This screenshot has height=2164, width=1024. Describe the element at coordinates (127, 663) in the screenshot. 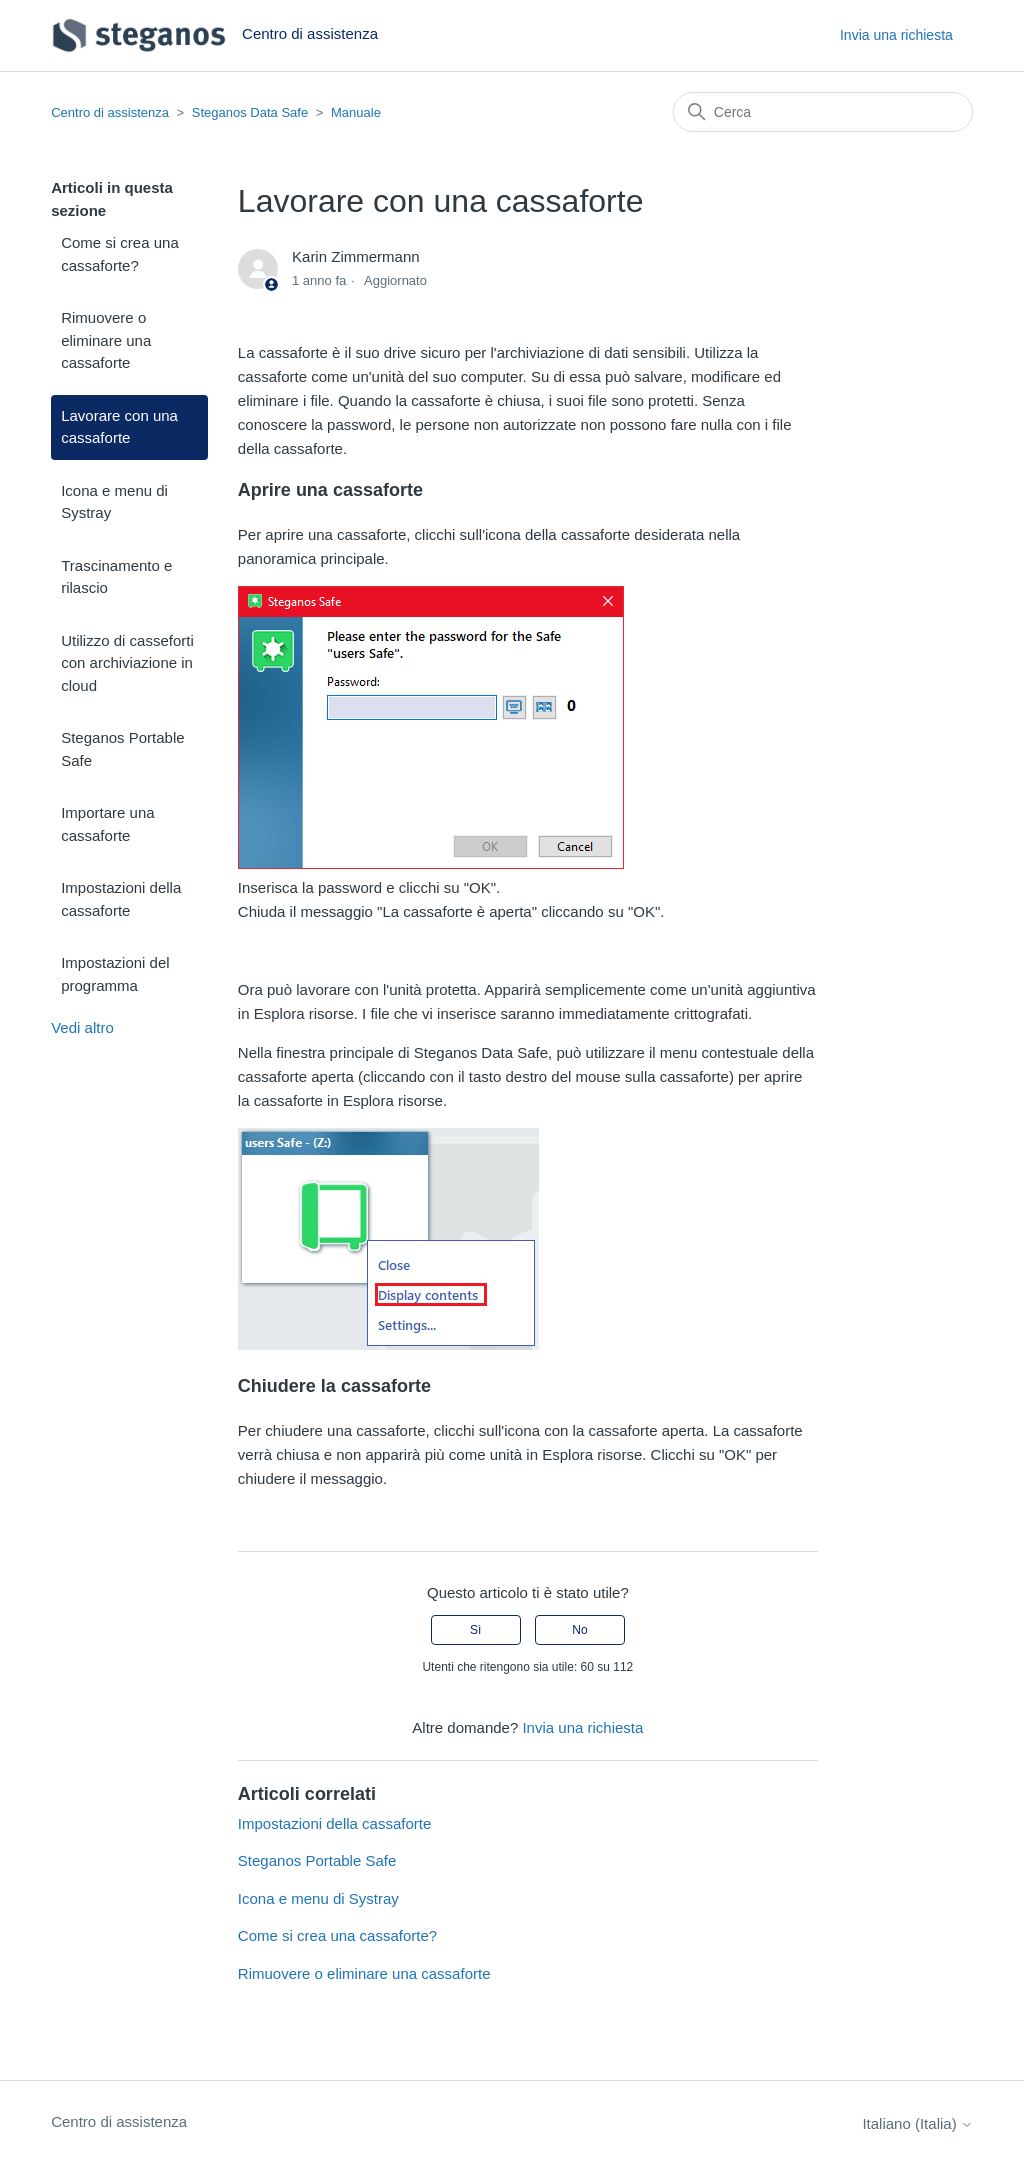

I see `Utilizzo di casseforti con archiviazione in cloud` at that location.